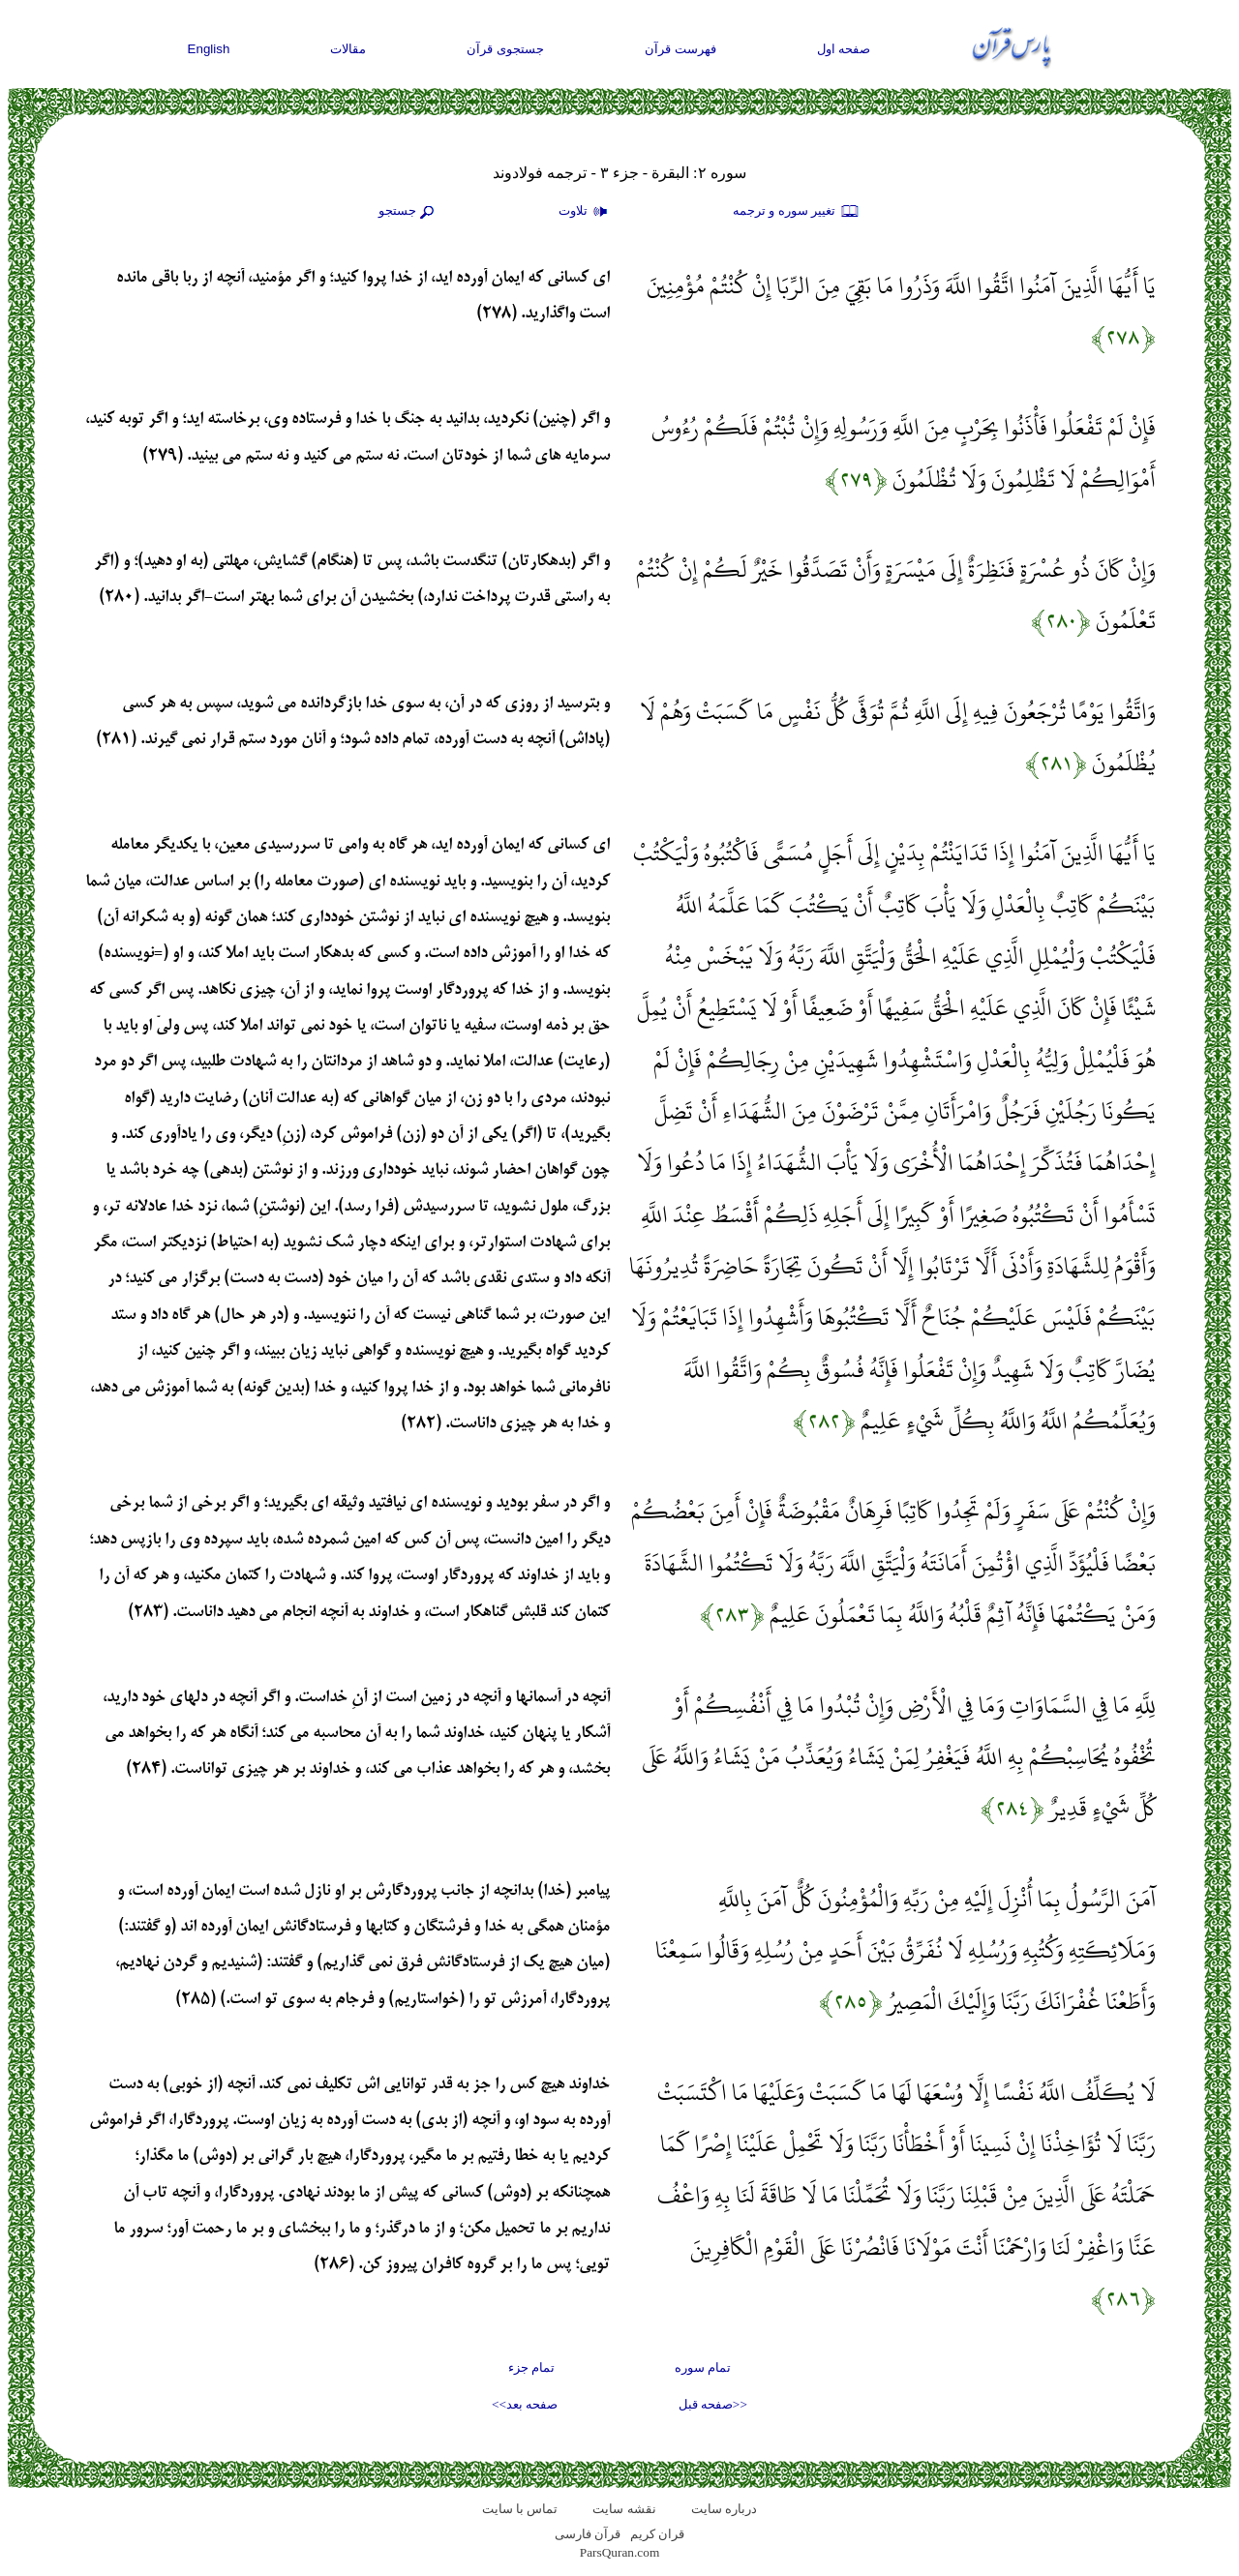 The image size is (1239, 2576). Describe the element at coordinates (348, 49) in the screenshot. I see `مقالات` at that location.